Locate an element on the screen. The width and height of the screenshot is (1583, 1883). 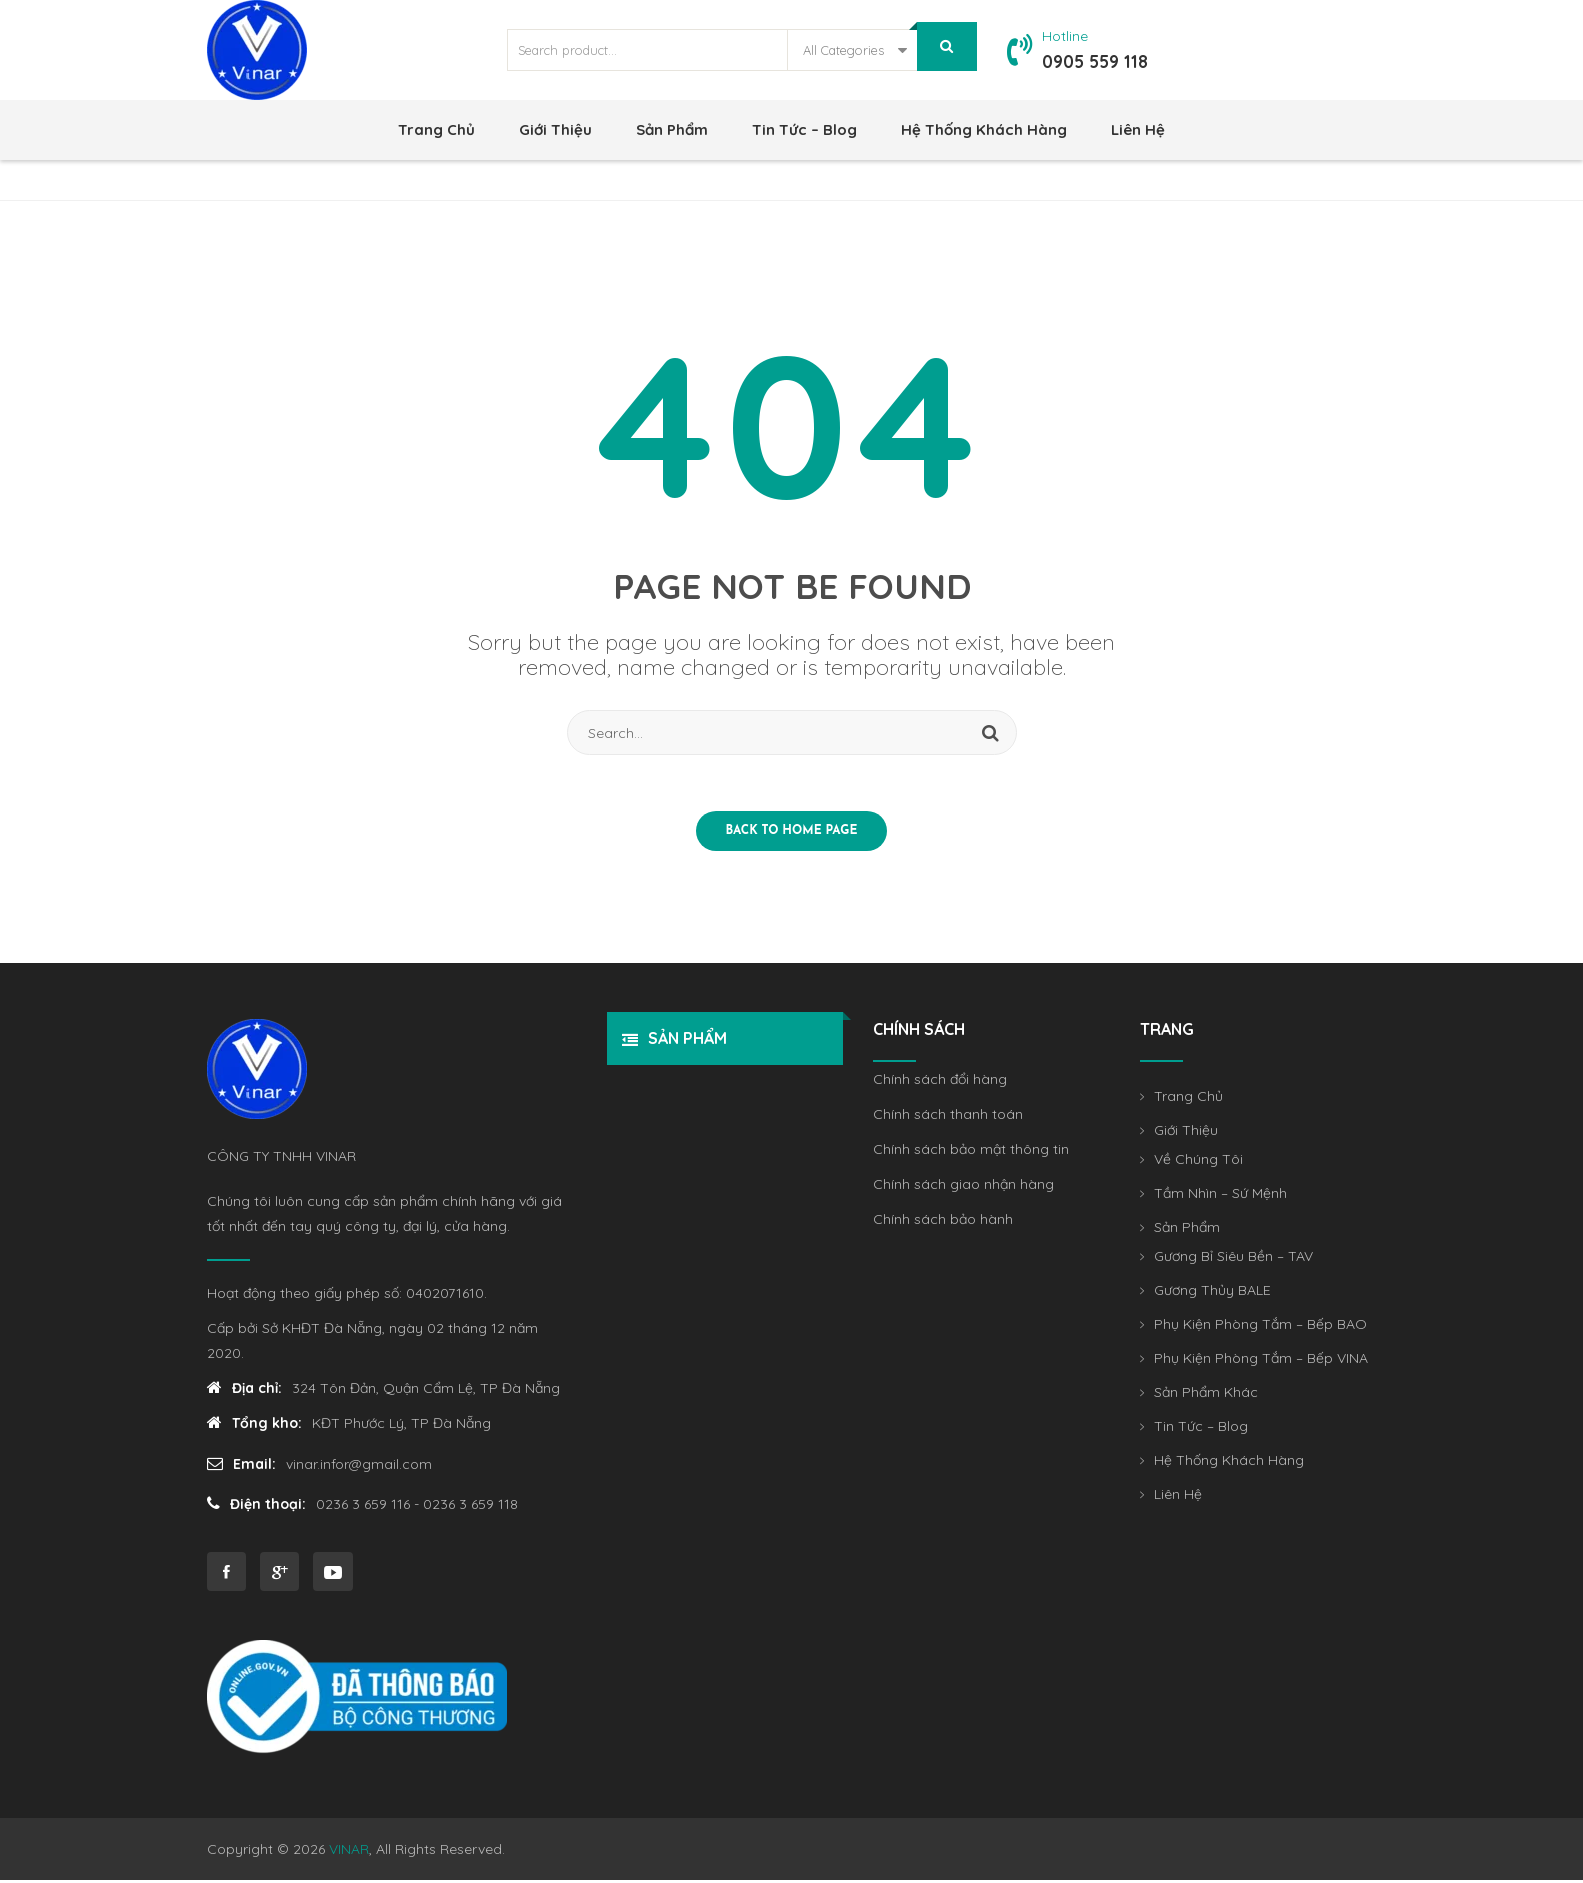
Sản Phẩm Khác is located at coordinates (1206, 1397).